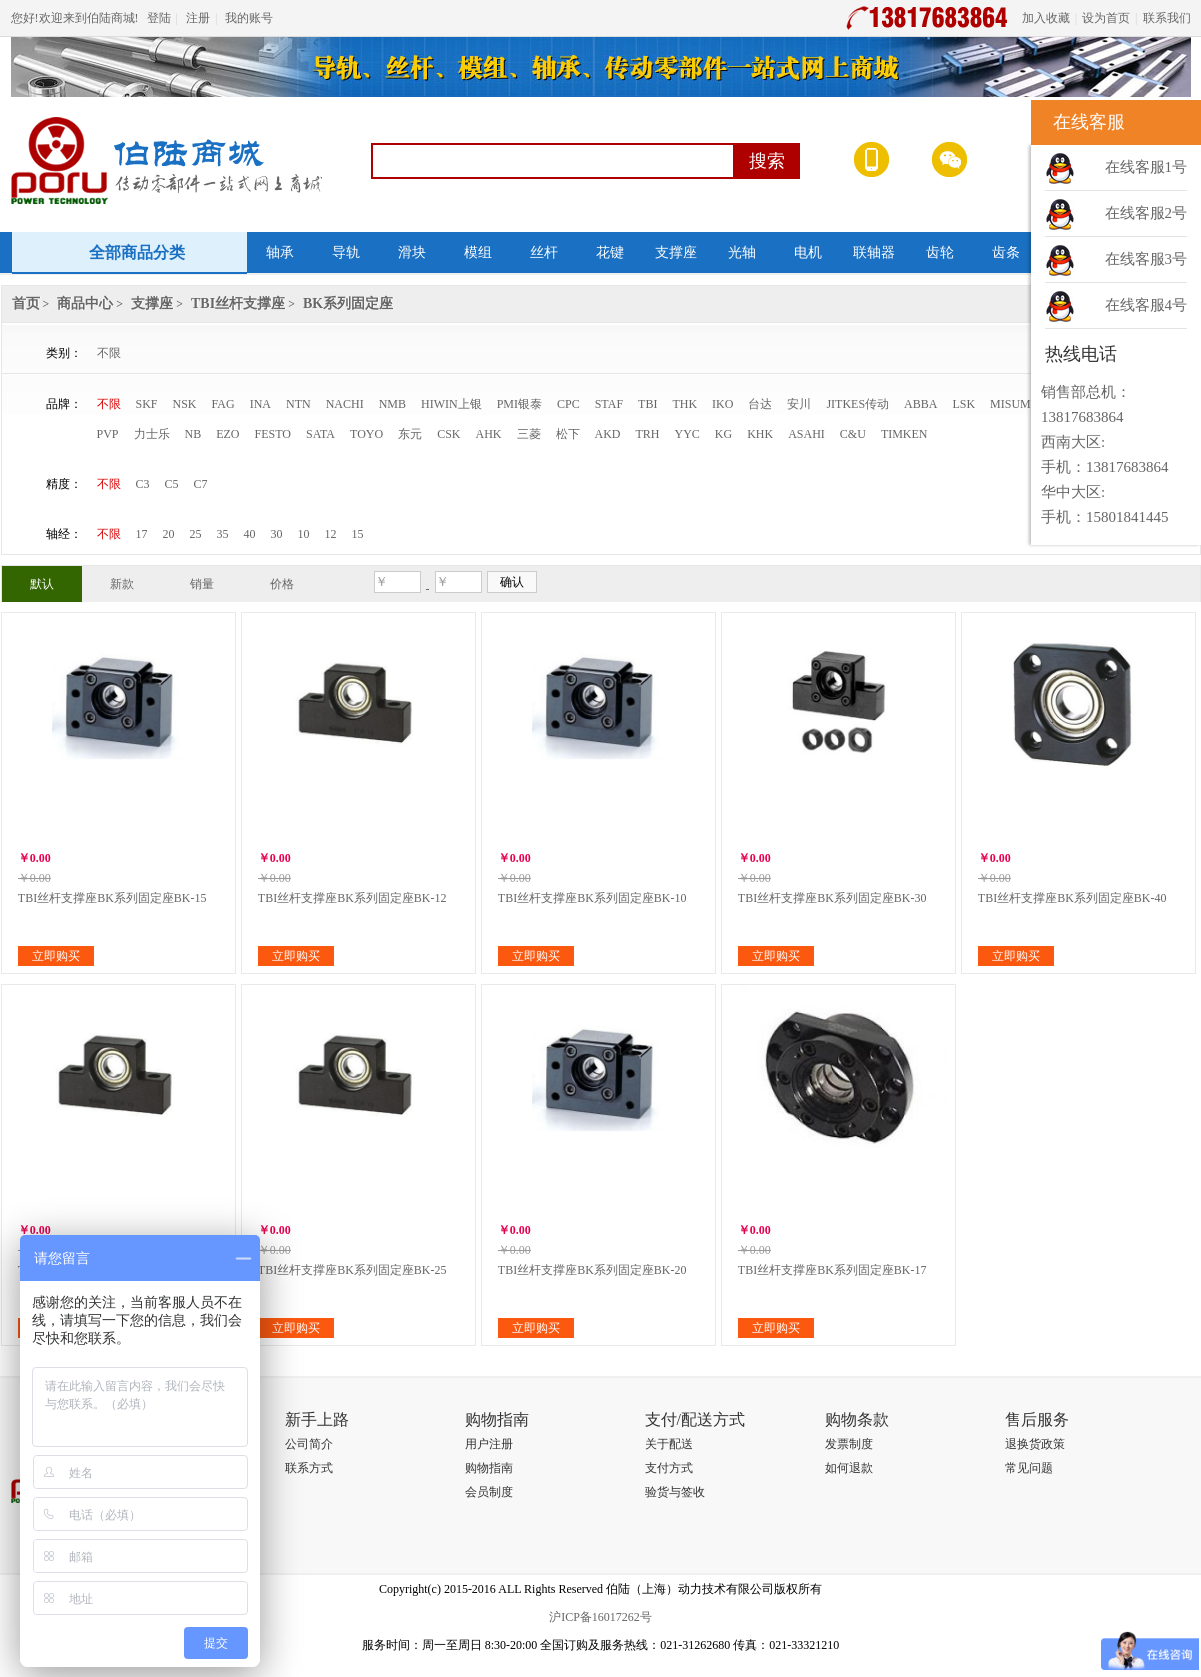 This screenshot has width=1201, height=1677. Describe the element at coordinates (109, 353) in the screenshot. I see `不限` at that location.